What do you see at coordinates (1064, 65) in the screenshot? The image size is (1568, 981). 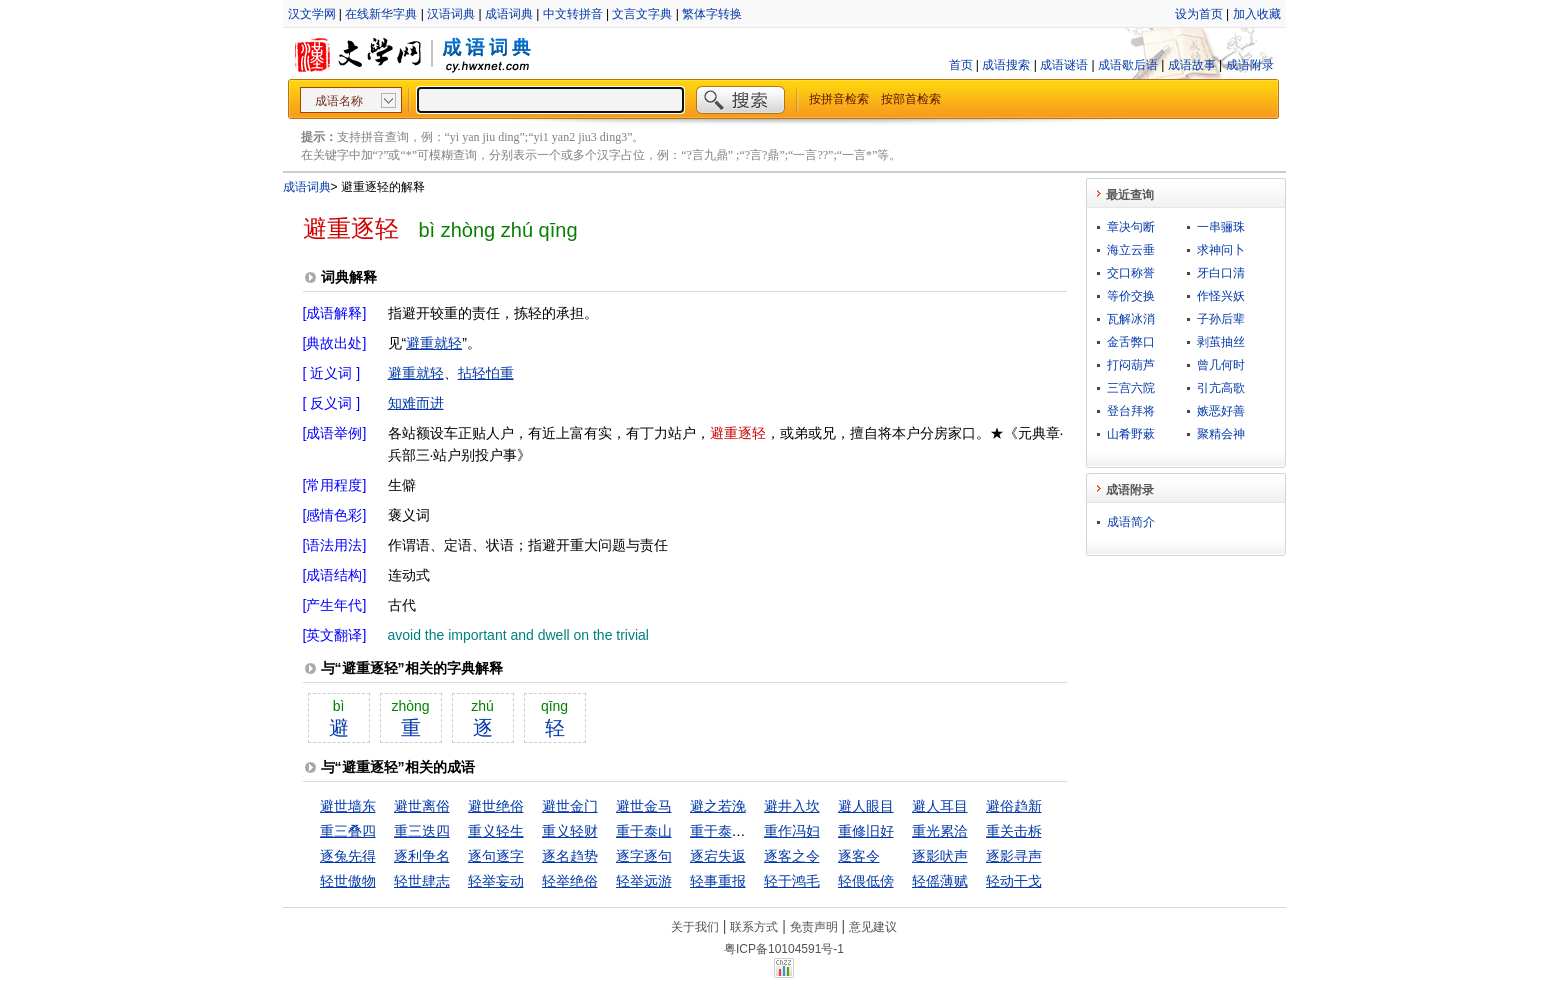 I see `成语谜语` at bounding box center [1064, 65].